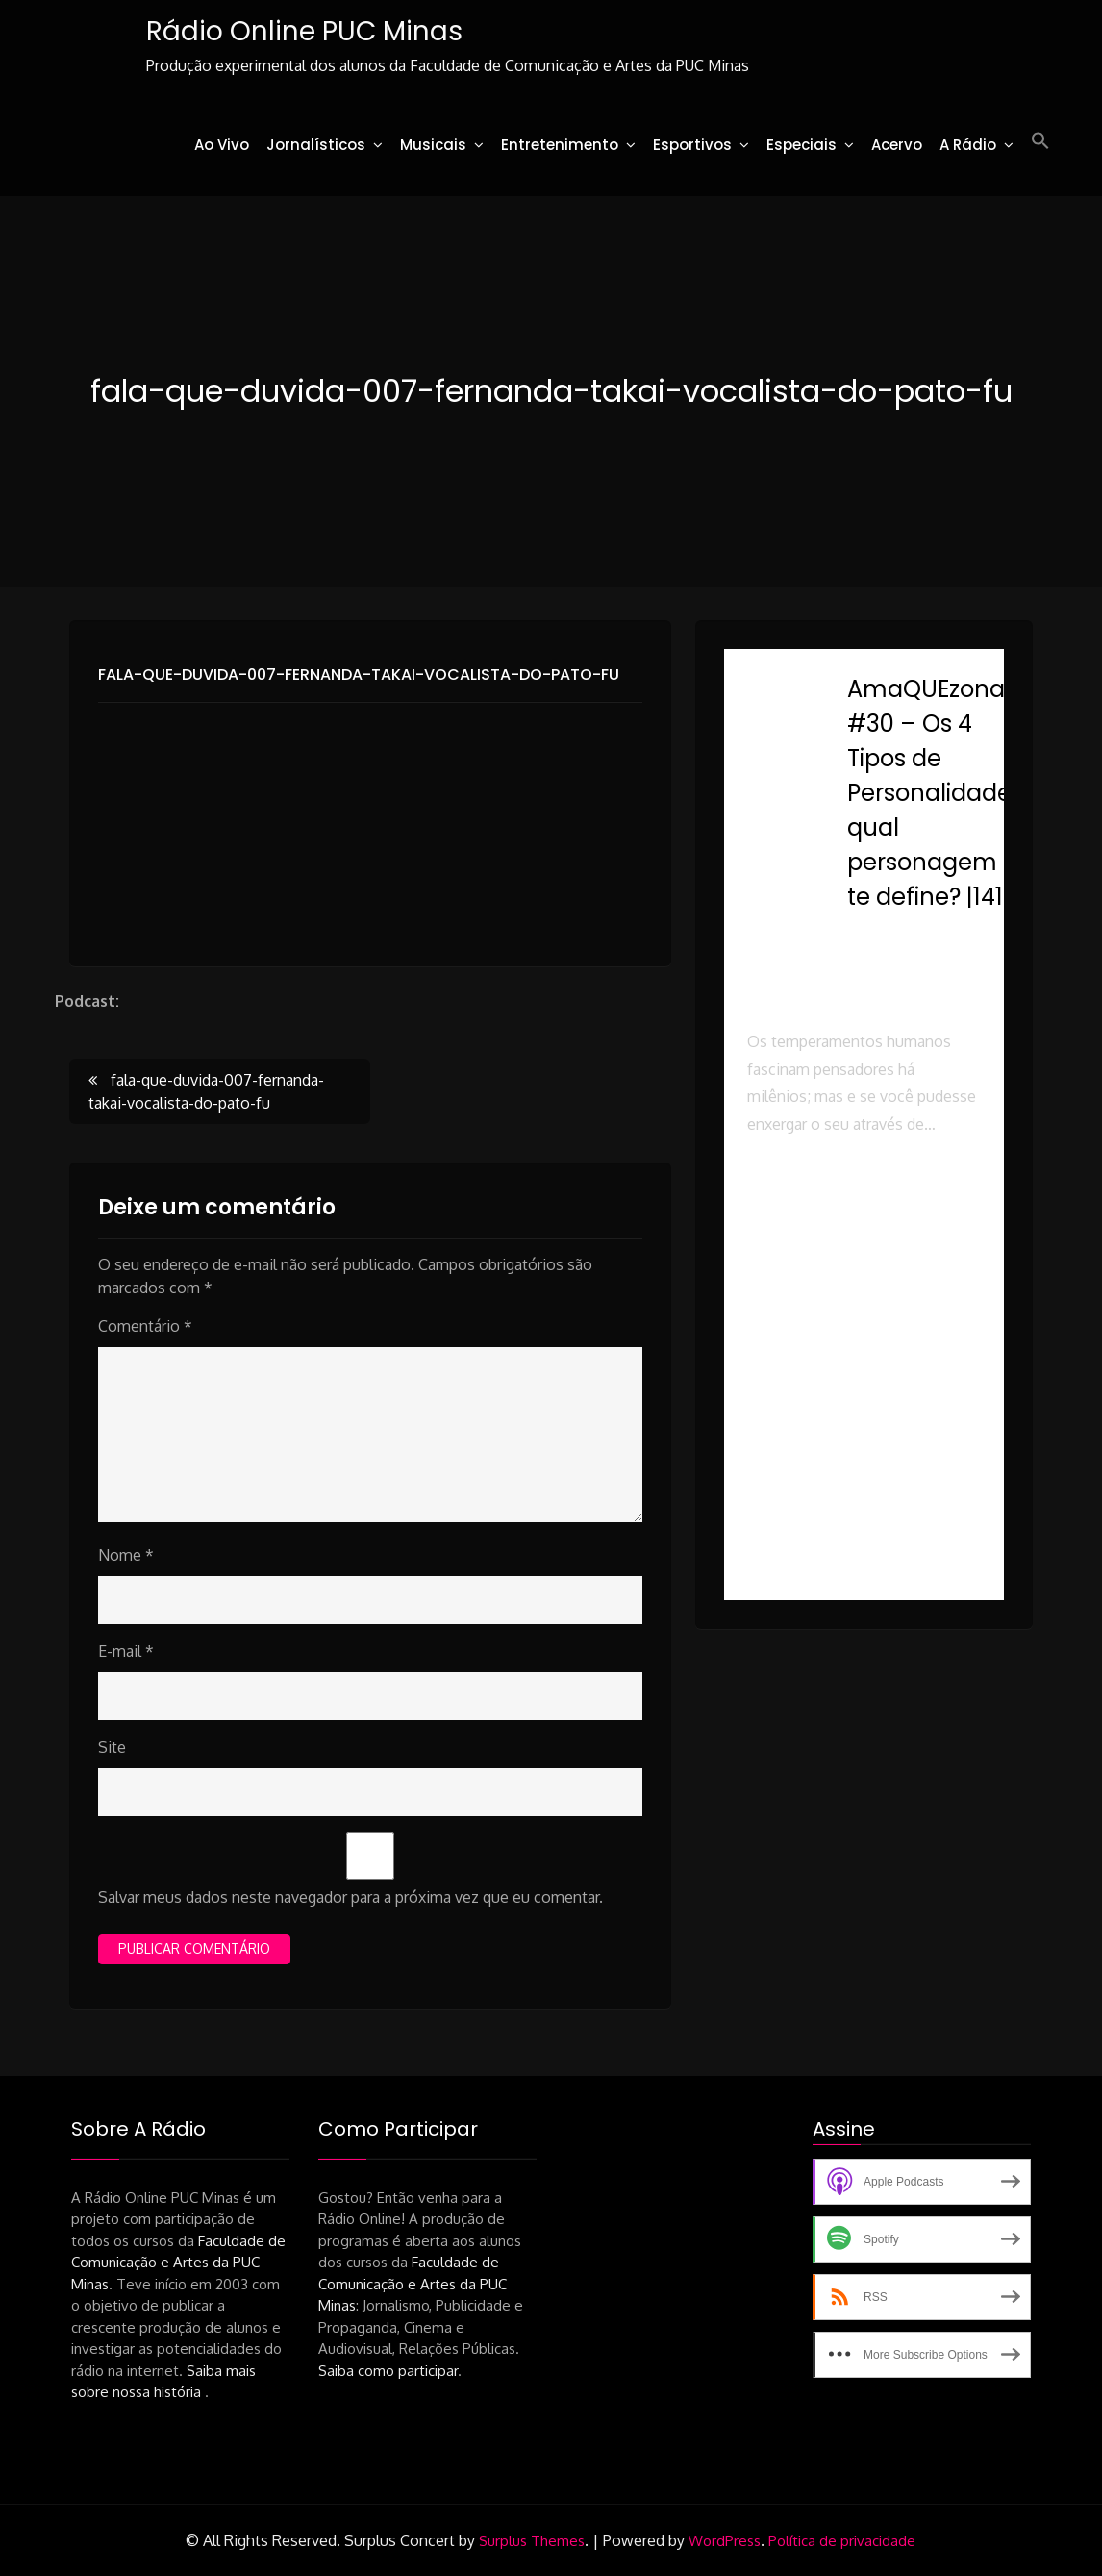 Image resolution: width=1102 pixels, height=2576 pixels. Describe the element at coordinates (841, 2541) in the screenshot. I see `Política de privacidade` at that location.